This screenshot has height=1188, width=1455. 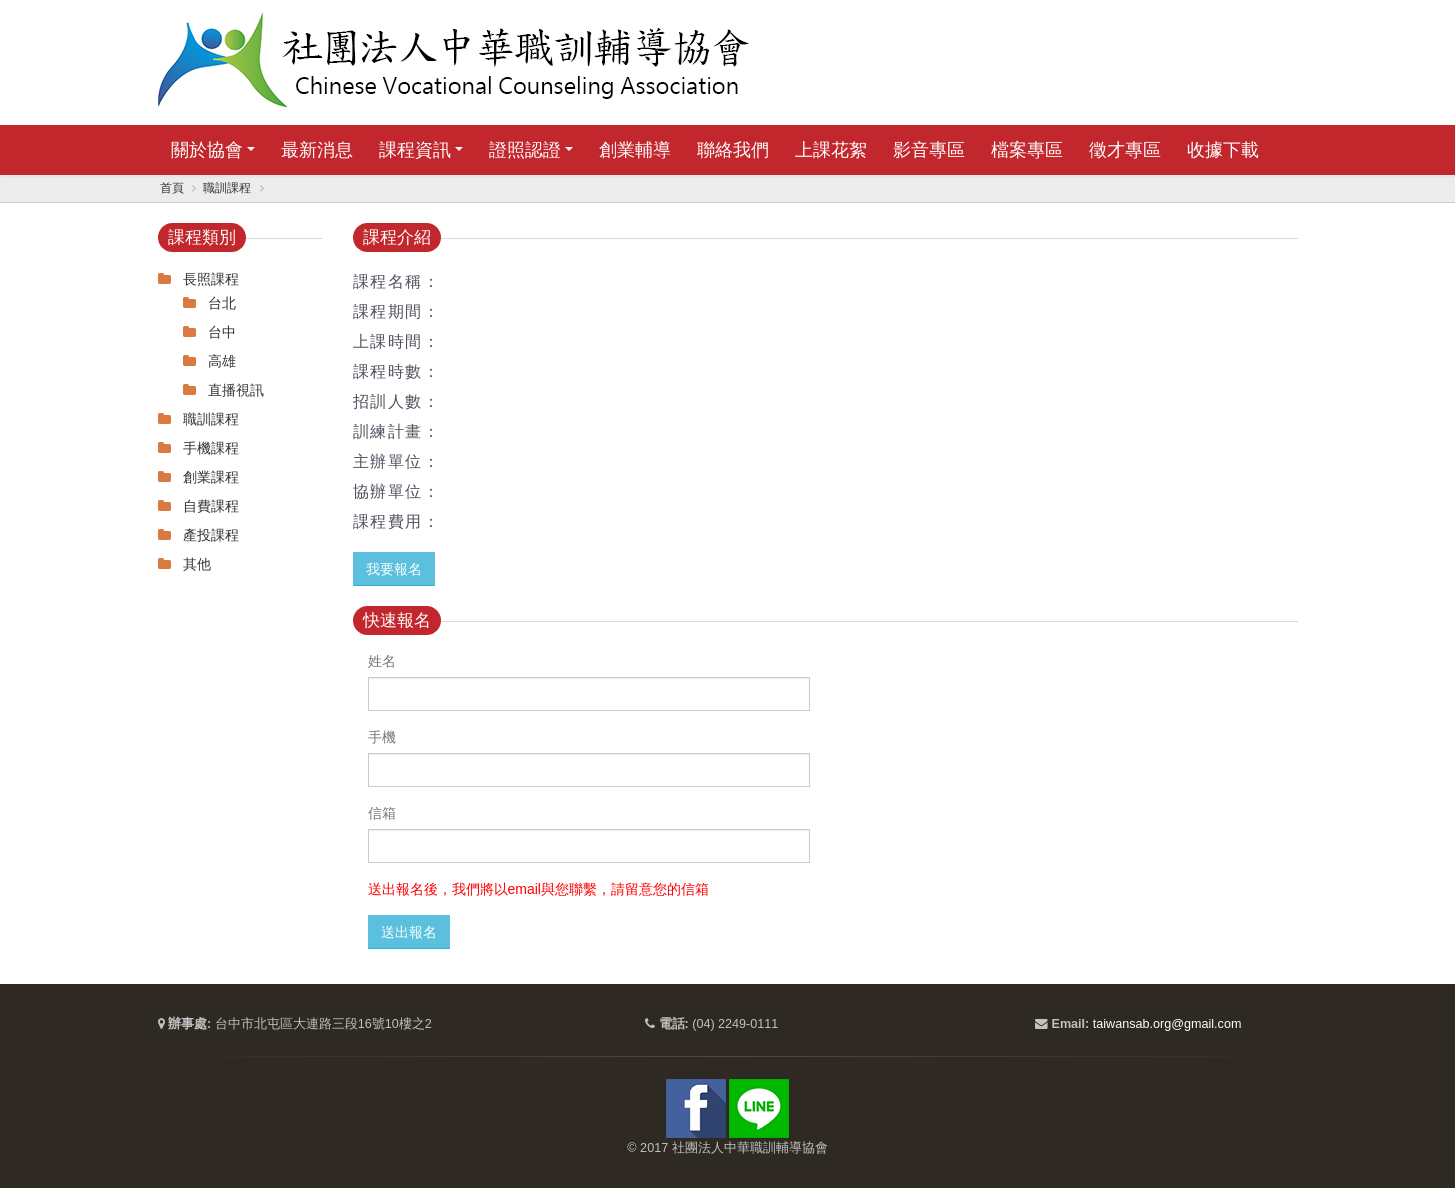 I want to click on 創業課程, so click(x=211, y=477).